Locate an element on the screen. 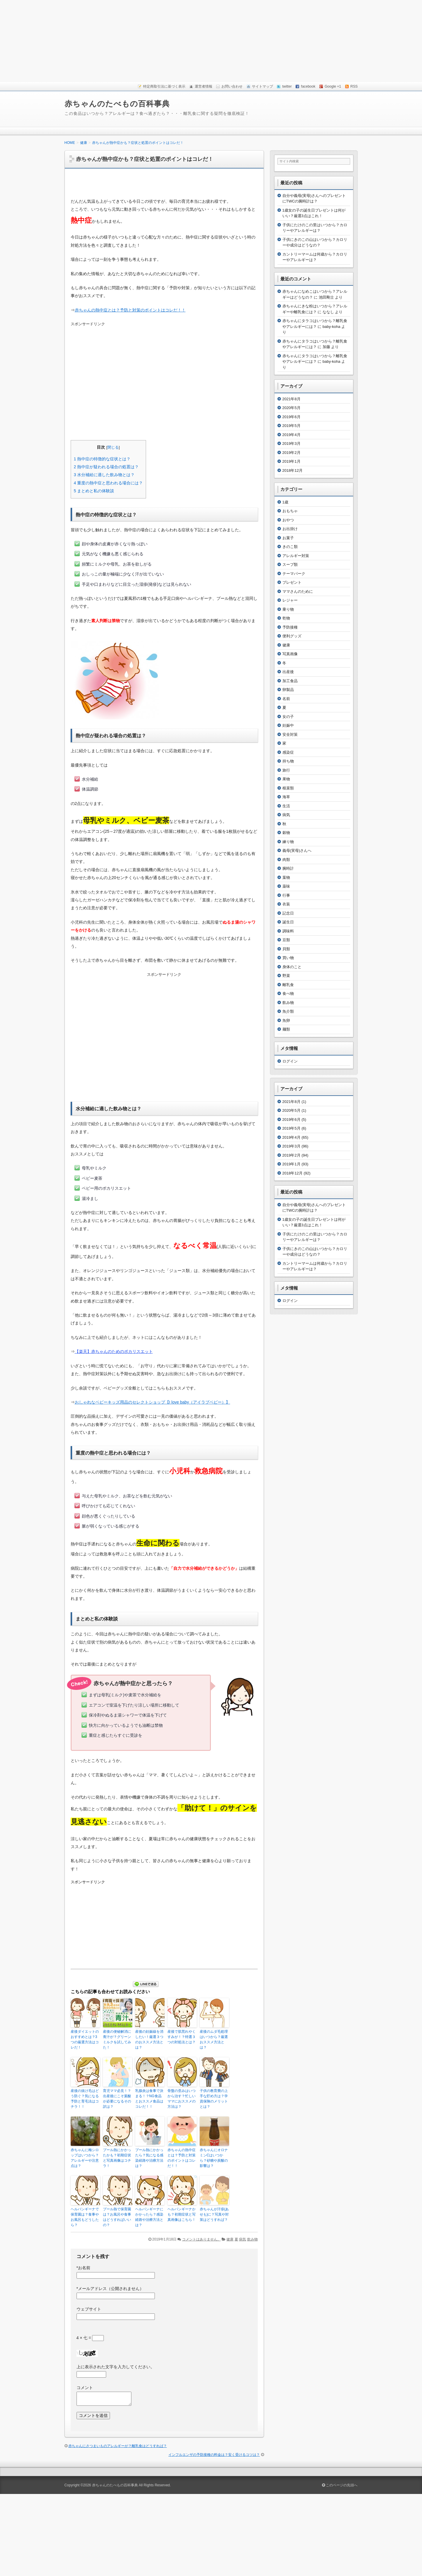  飲み物 is located at coordinates (252, 2239).